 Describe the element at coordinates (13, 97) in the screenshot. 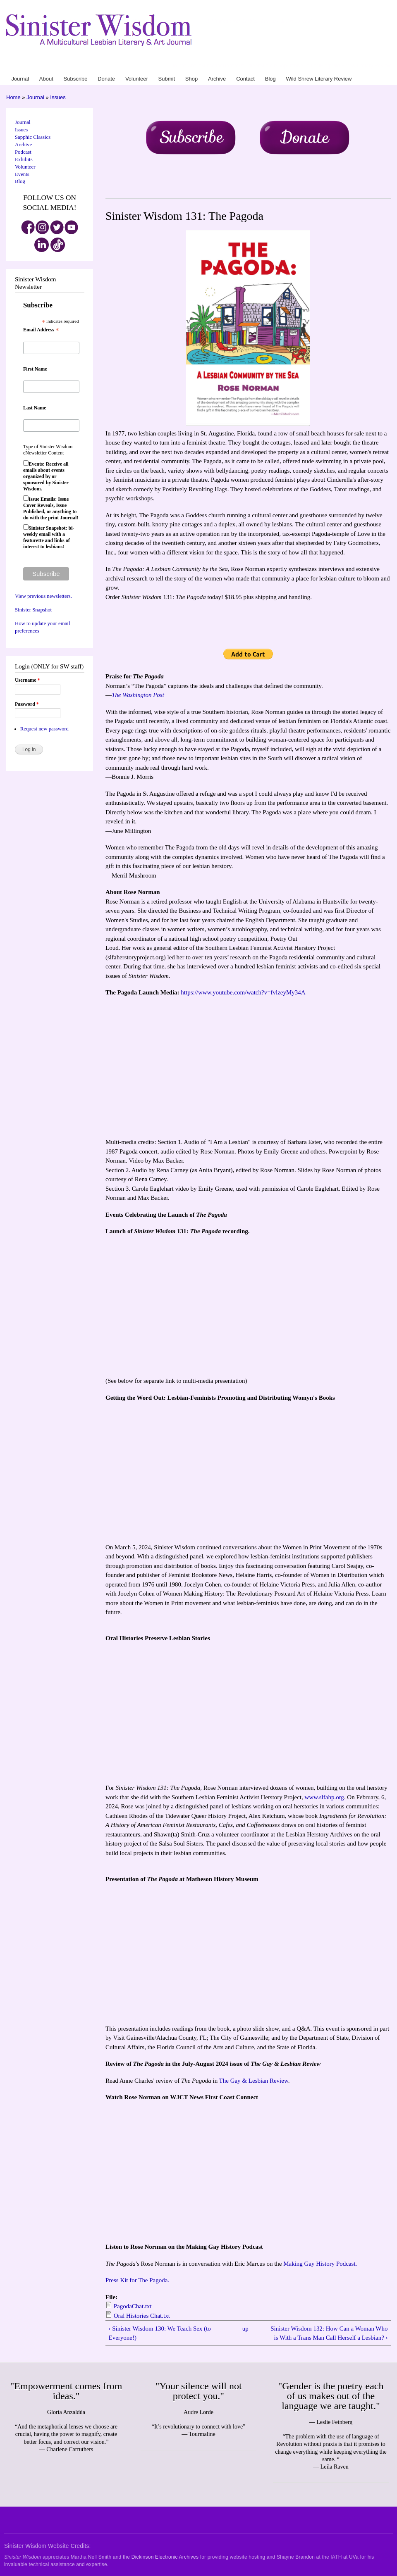

I see `Home` at that location.